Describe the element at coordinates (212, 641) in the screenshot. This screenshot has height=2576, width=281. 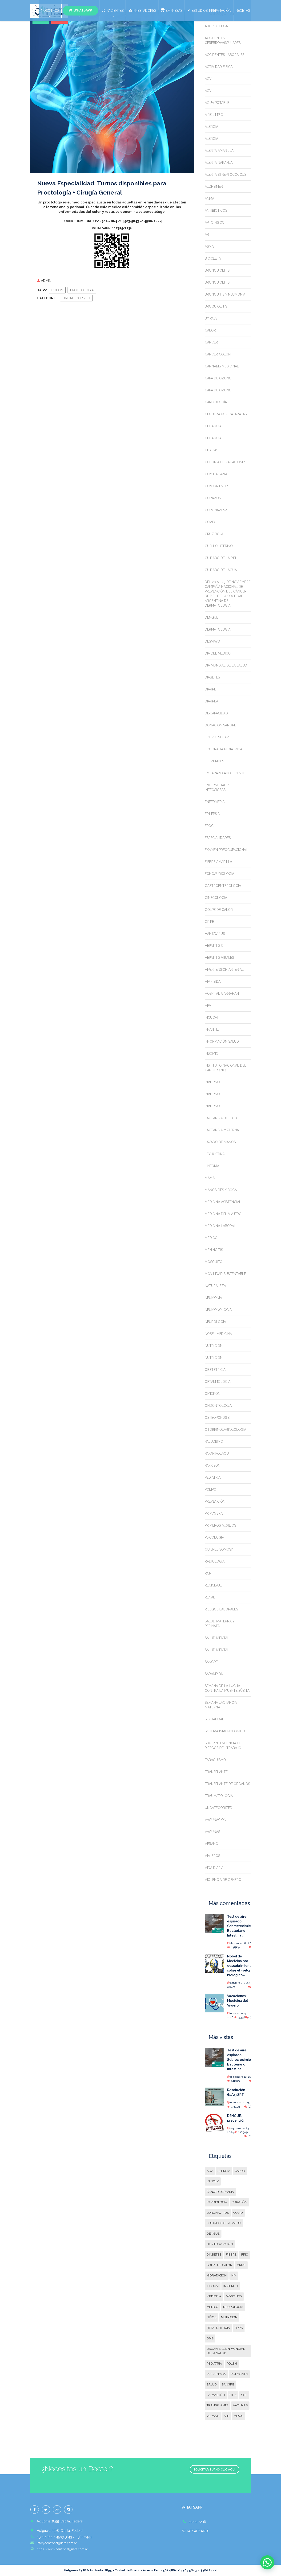
I see `Desmayo` at that location.